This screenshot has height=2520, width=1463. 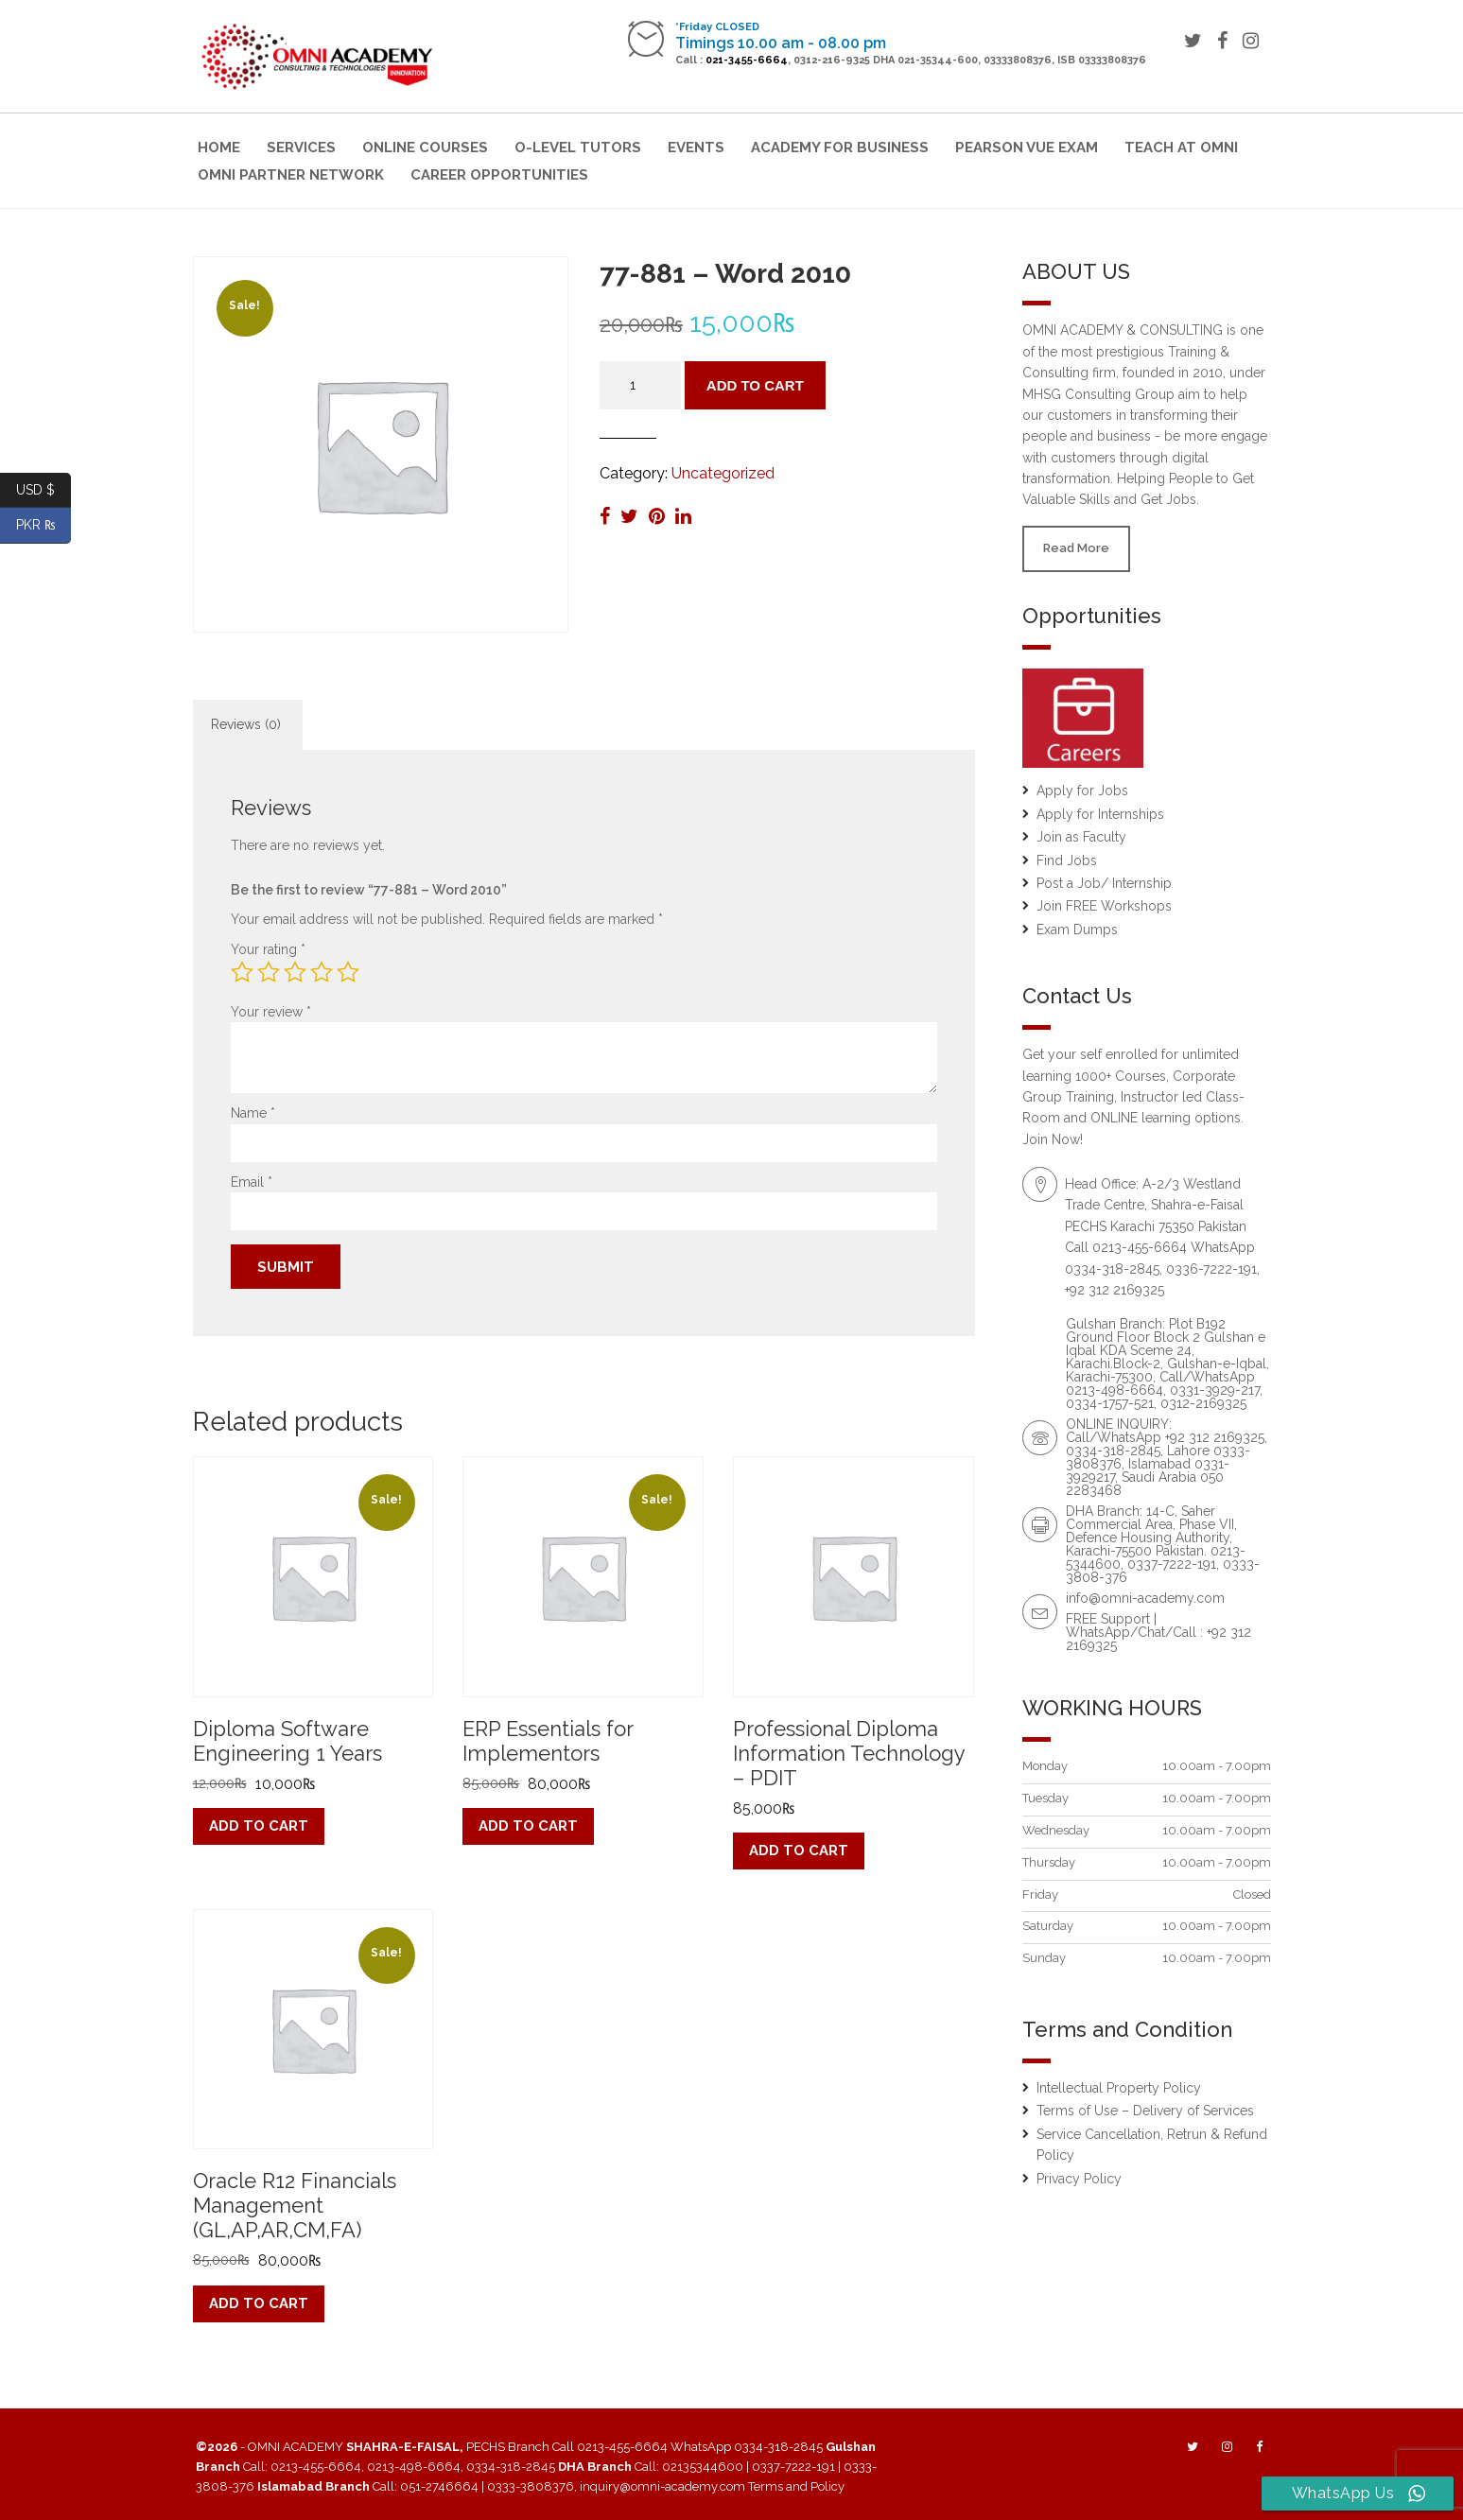 I want to click on OMNI Partner Network, so click(x=291, y=174).